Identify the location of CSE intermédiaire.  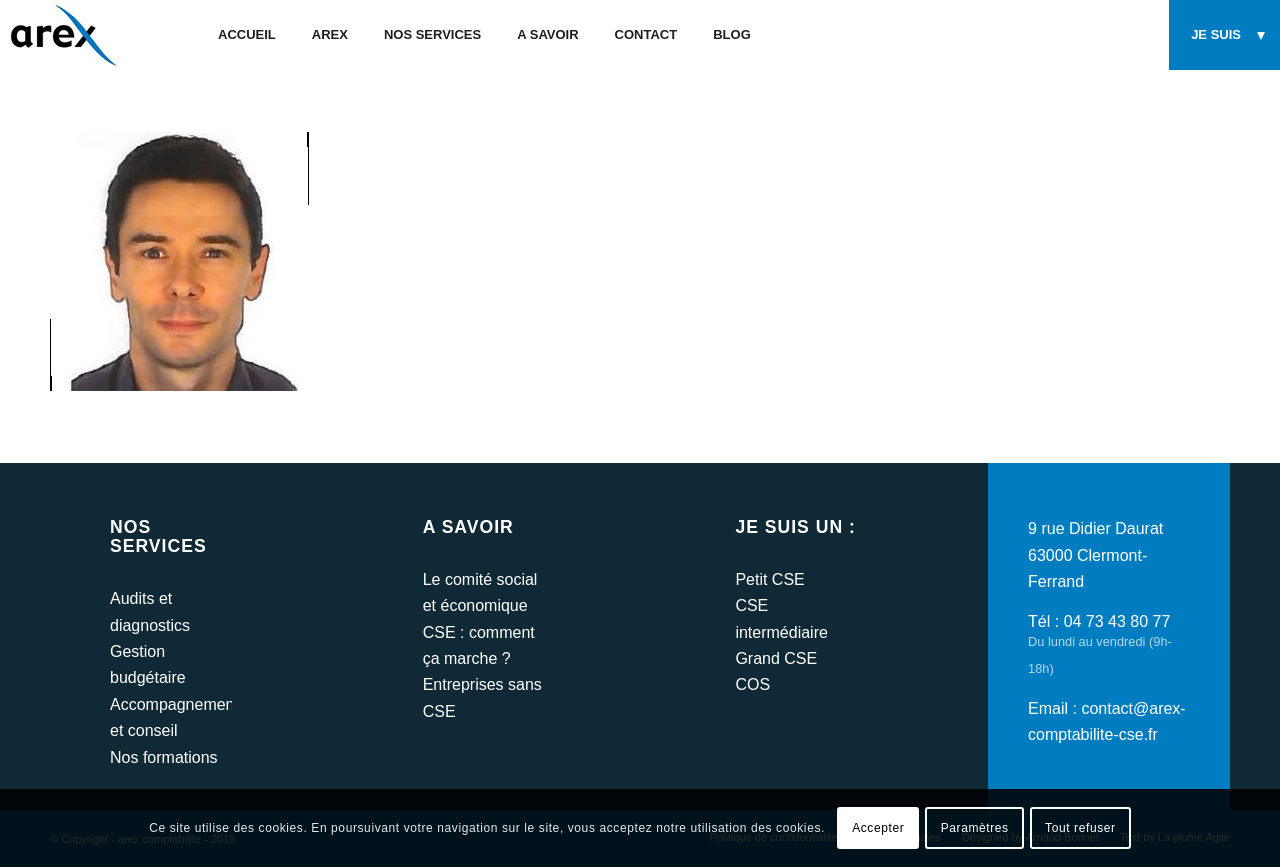
(781, 618).